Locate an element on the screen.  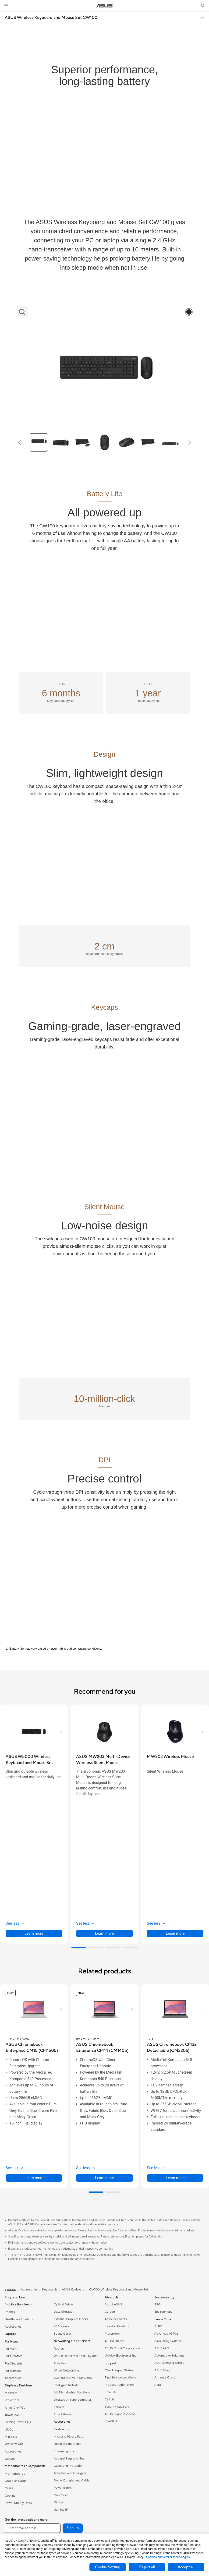
Learn more [LearnMore about ASUS MW203 Multi-Device Wireless Silent Mouse] is located at coordinates (104, 1933).